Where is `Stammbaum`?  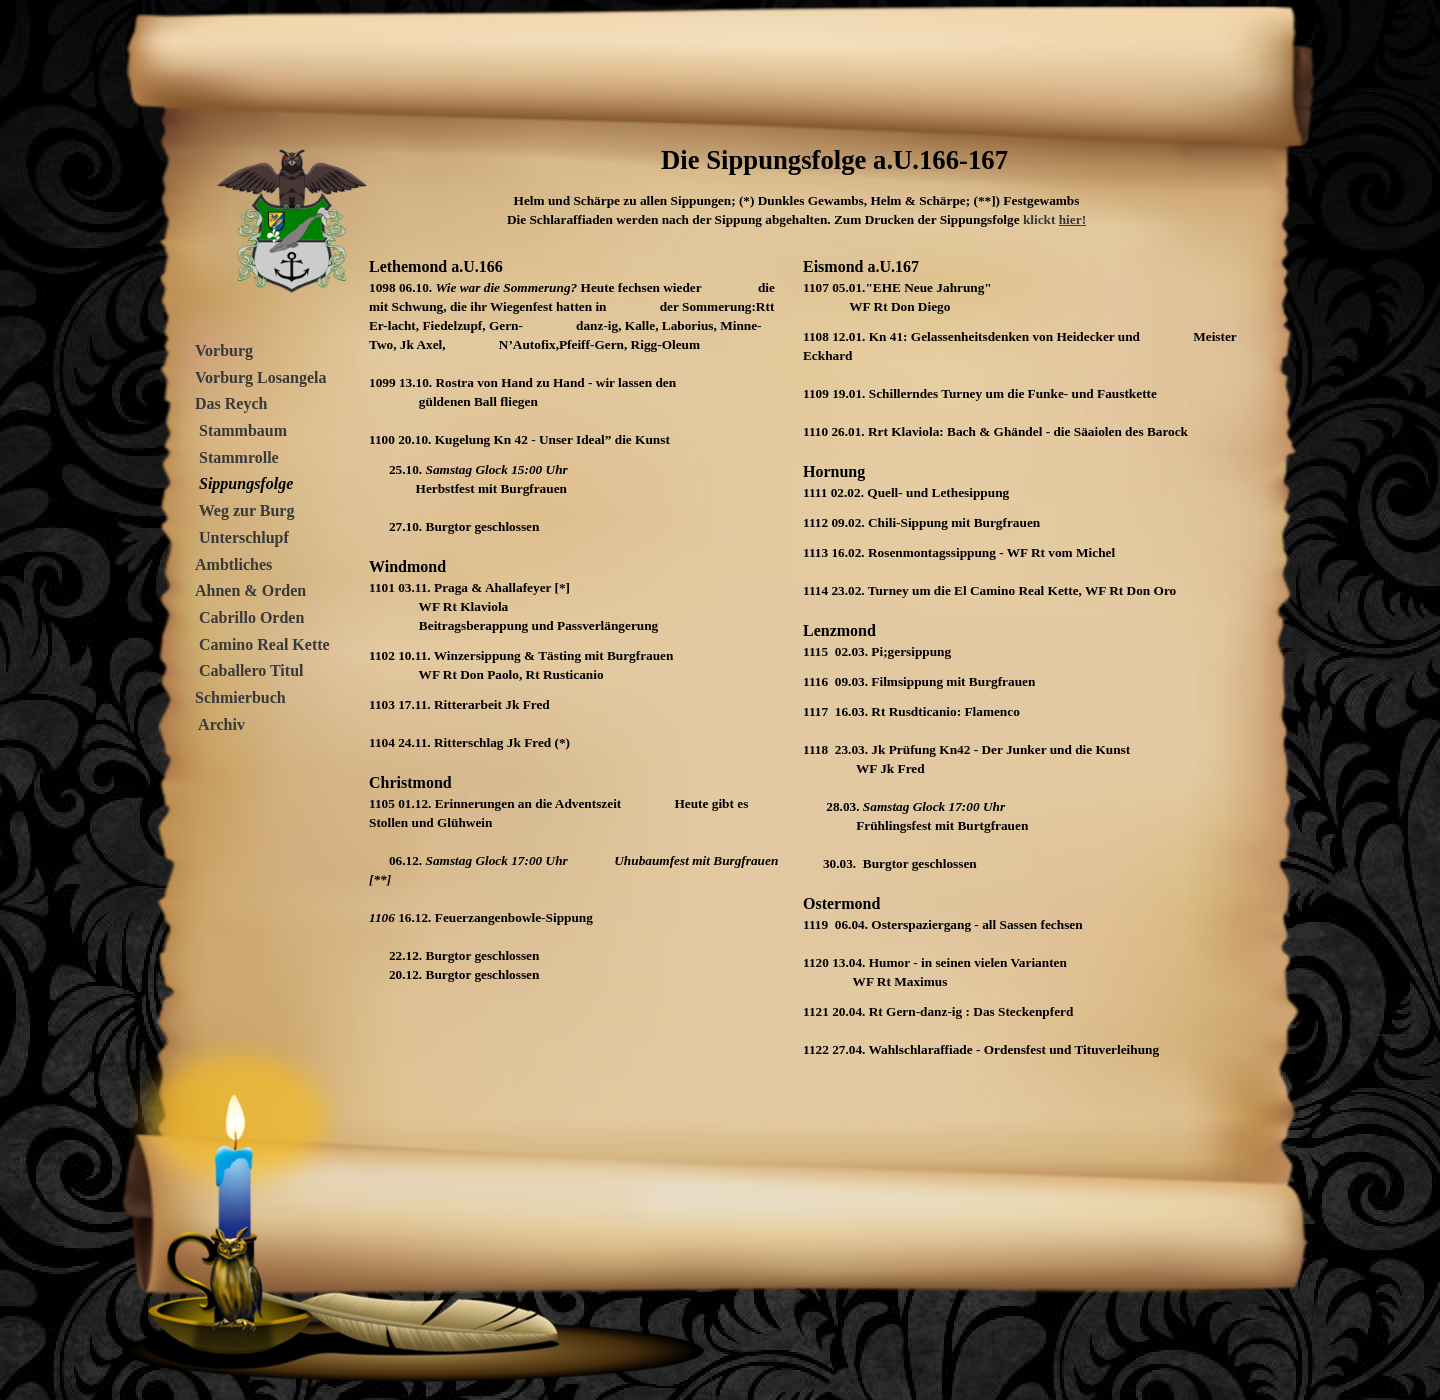
Stammbaum is located at coordinates (241, 430).